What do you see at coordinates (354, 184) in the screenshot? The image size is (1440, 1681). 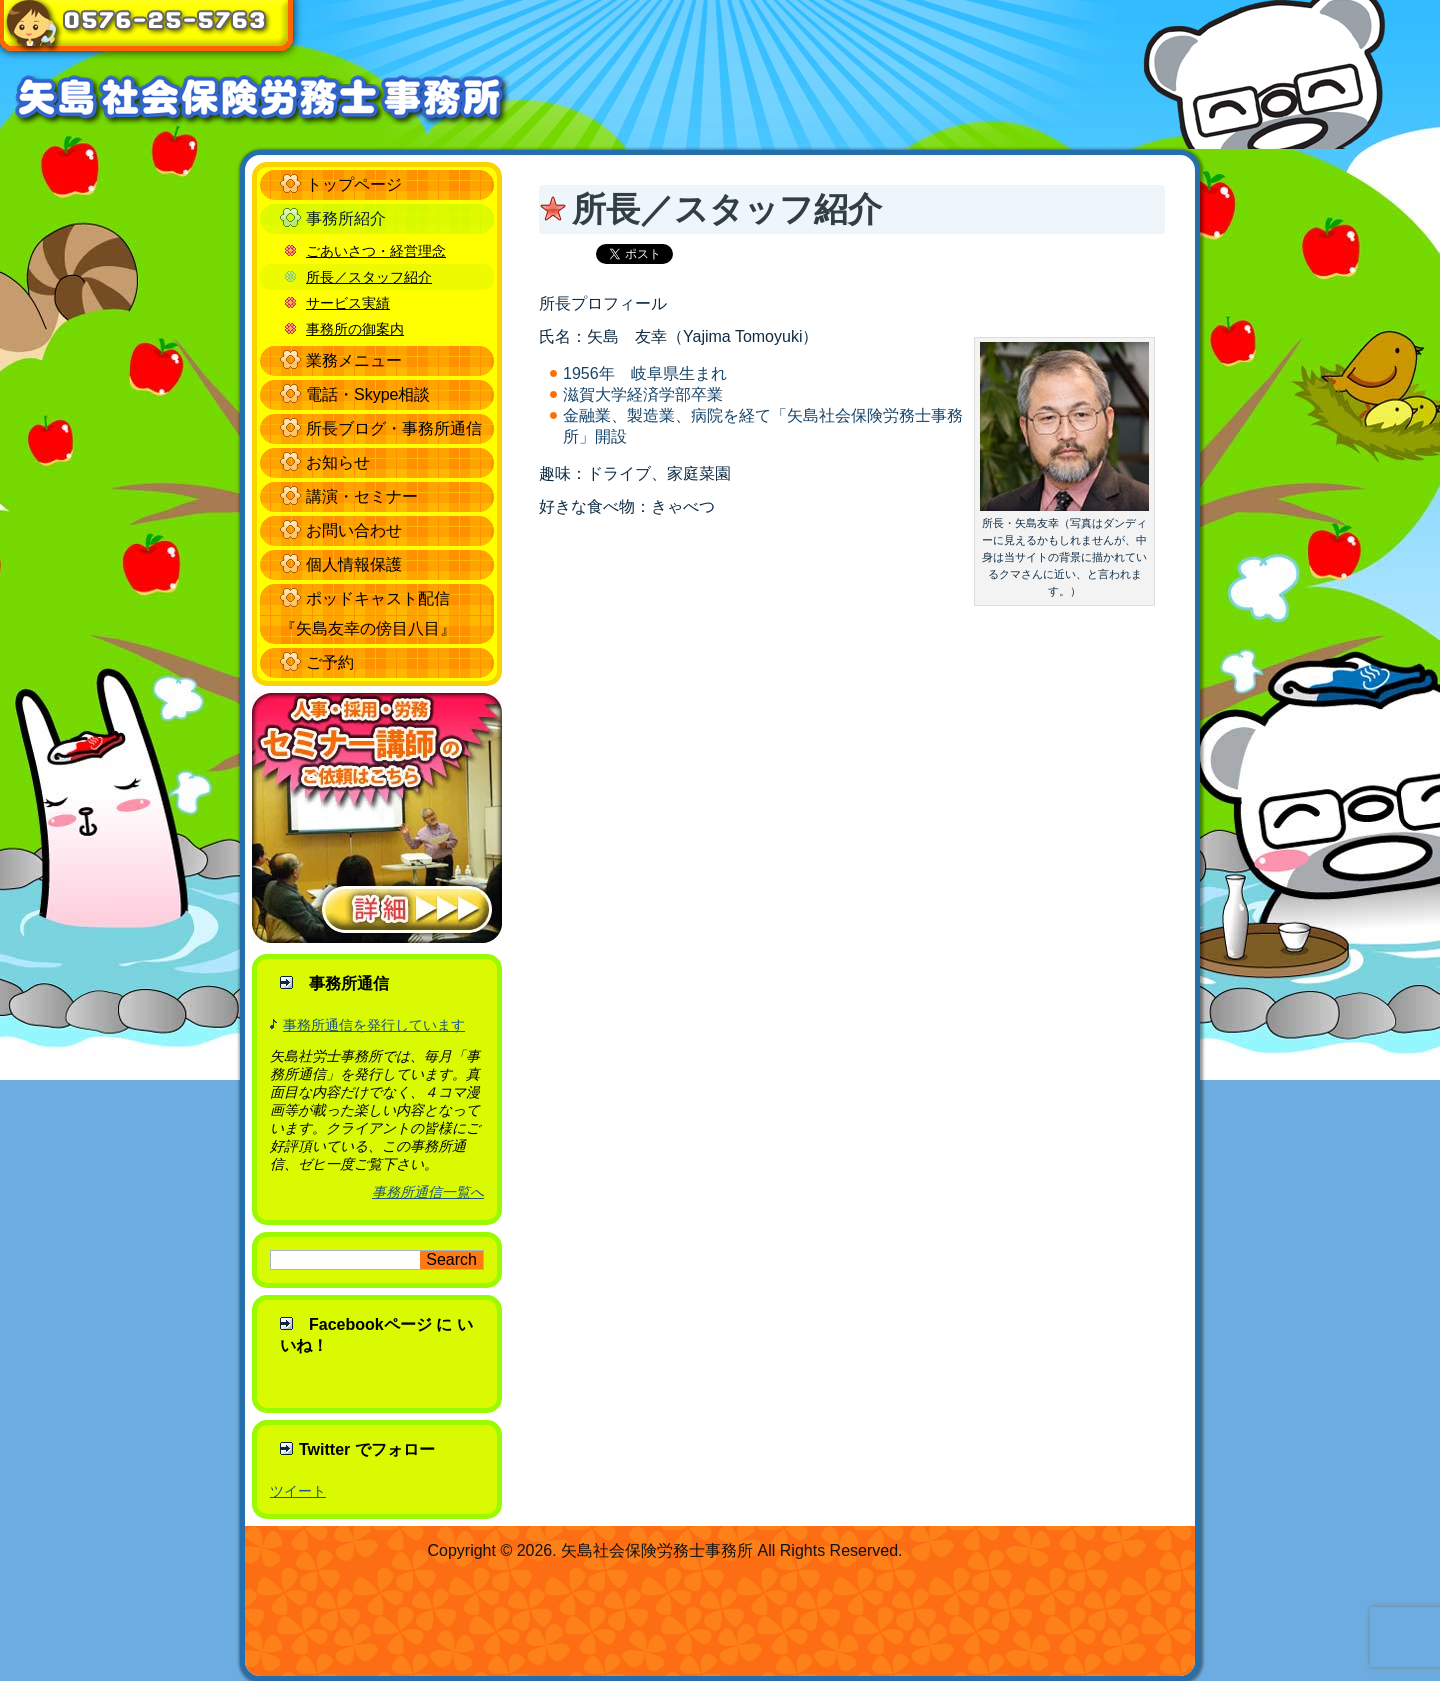 I see `トップページ` at bounding box center [354, 184].